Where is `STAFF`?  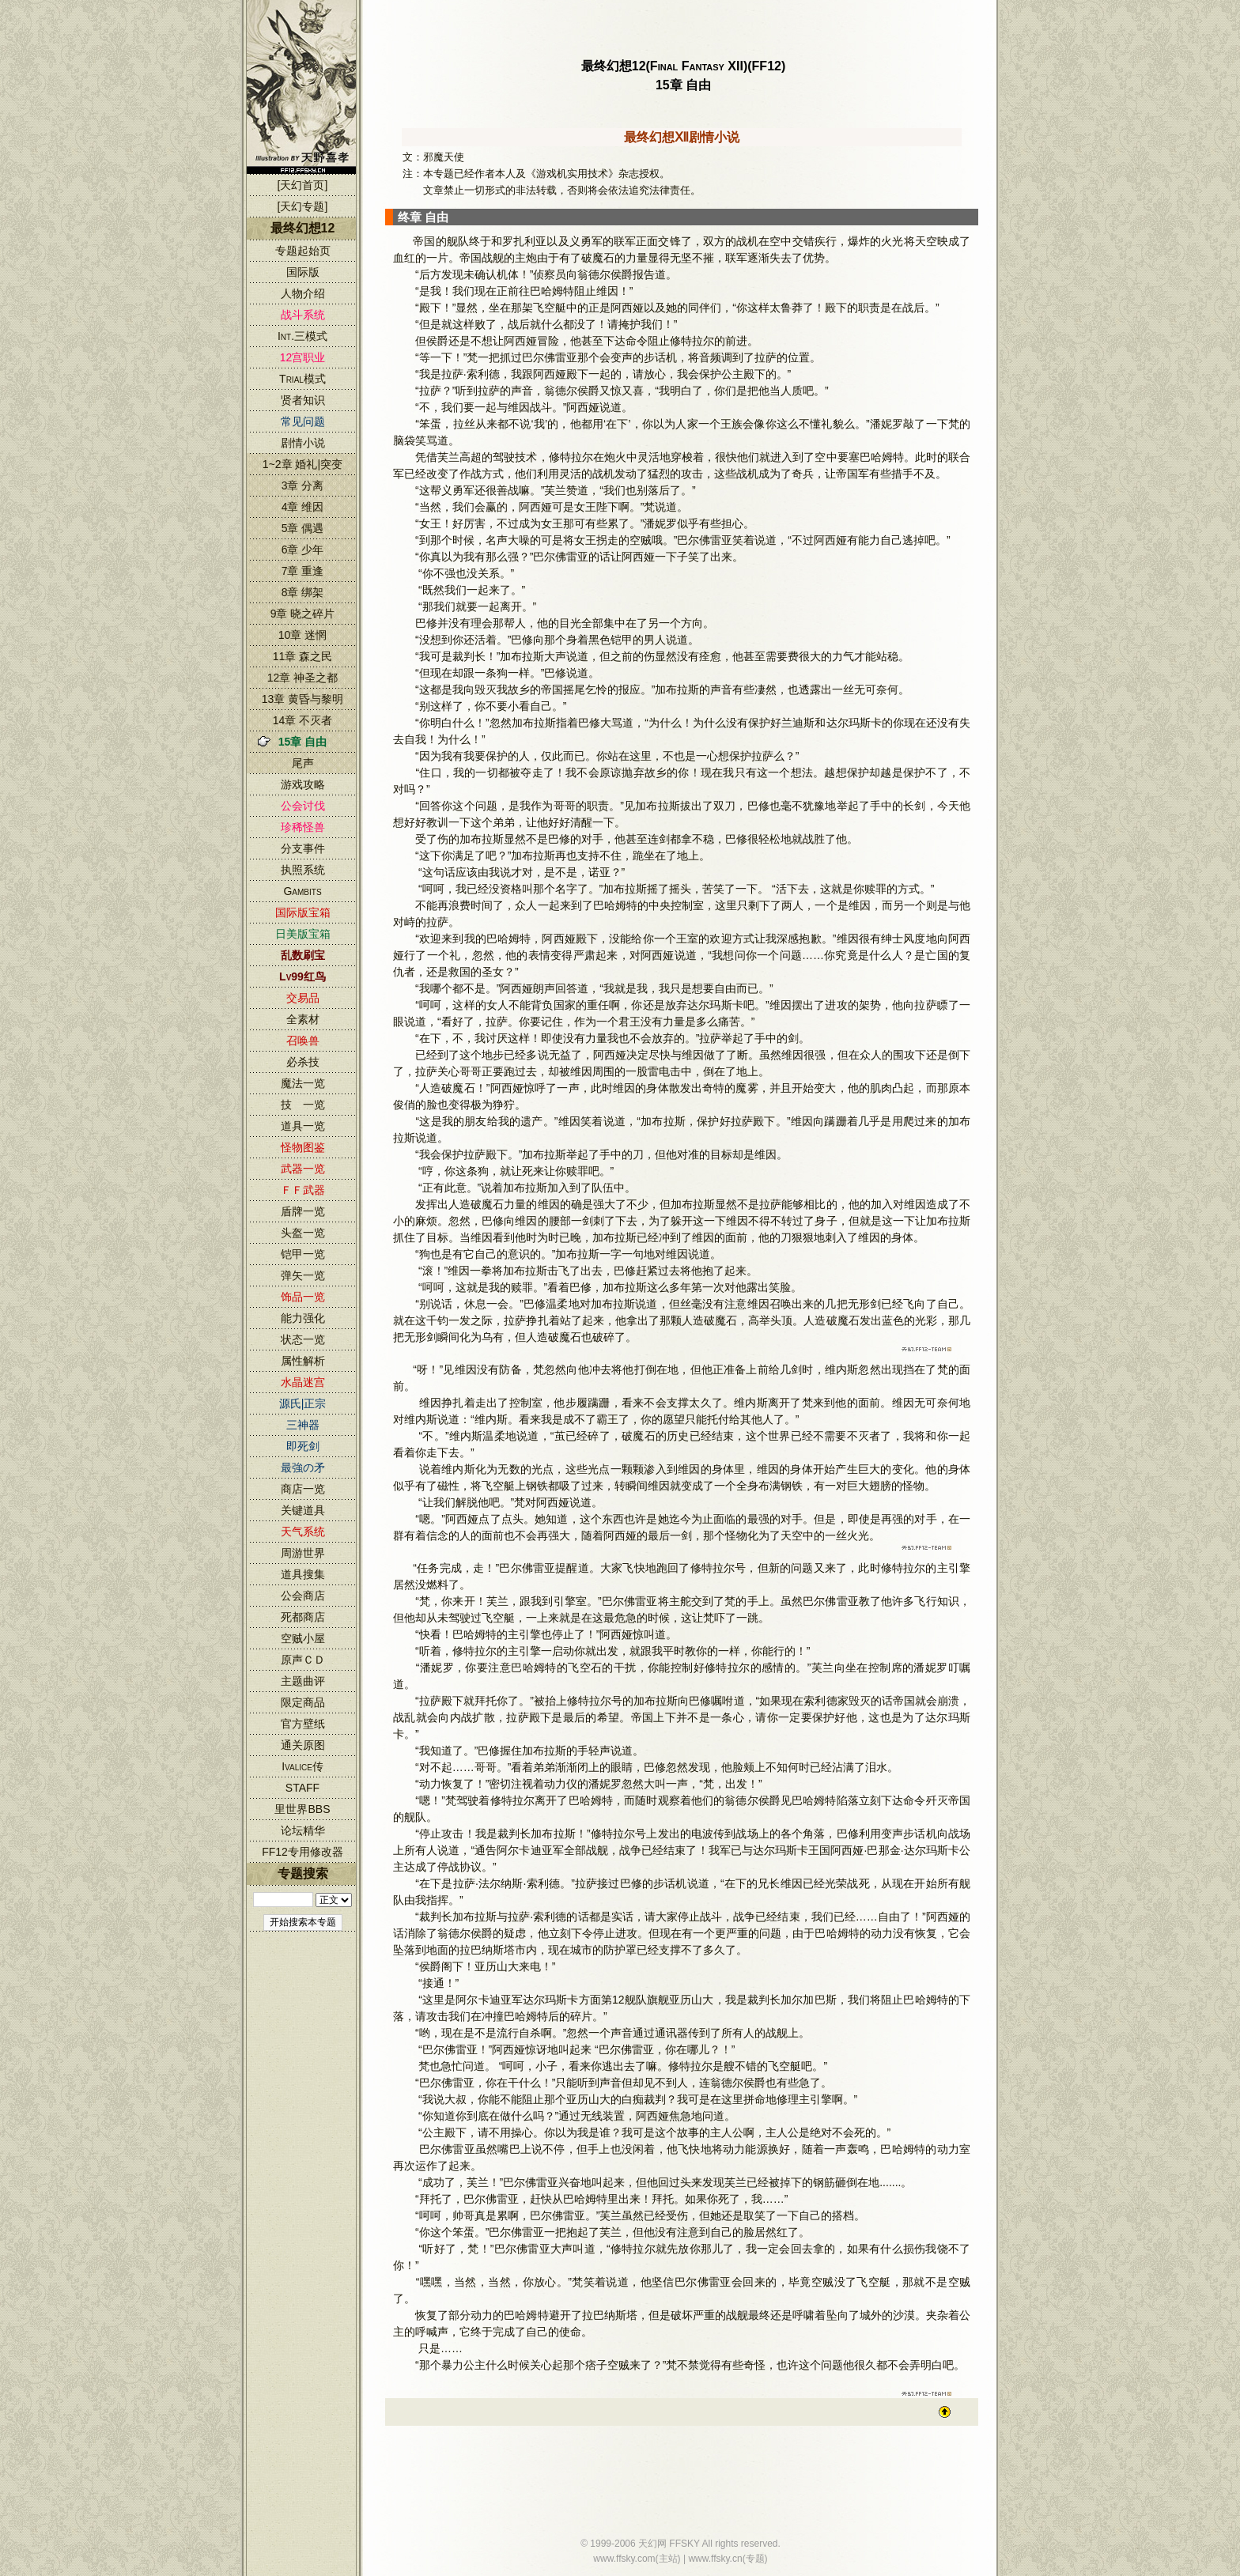
STAFF is located at coordinates (302, 1787).